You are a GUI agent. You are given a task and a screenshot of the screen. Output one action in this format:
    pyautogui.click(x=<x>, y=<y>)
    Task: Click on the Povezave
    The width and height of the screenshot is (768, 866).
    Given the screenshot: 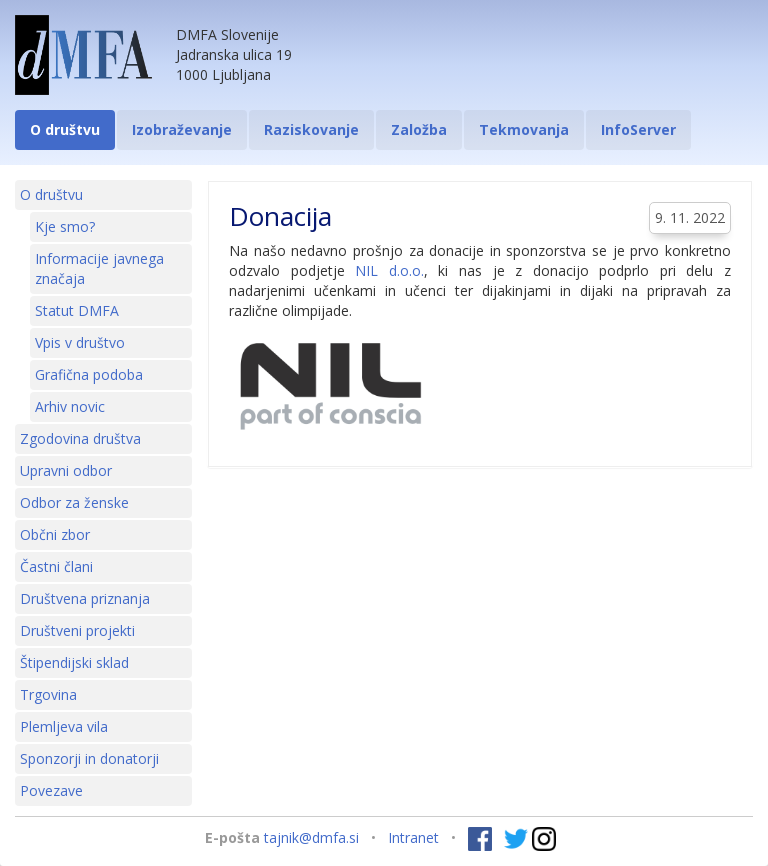 What is the action you would take?
    pyautogui.click(x=51, y=790)
    